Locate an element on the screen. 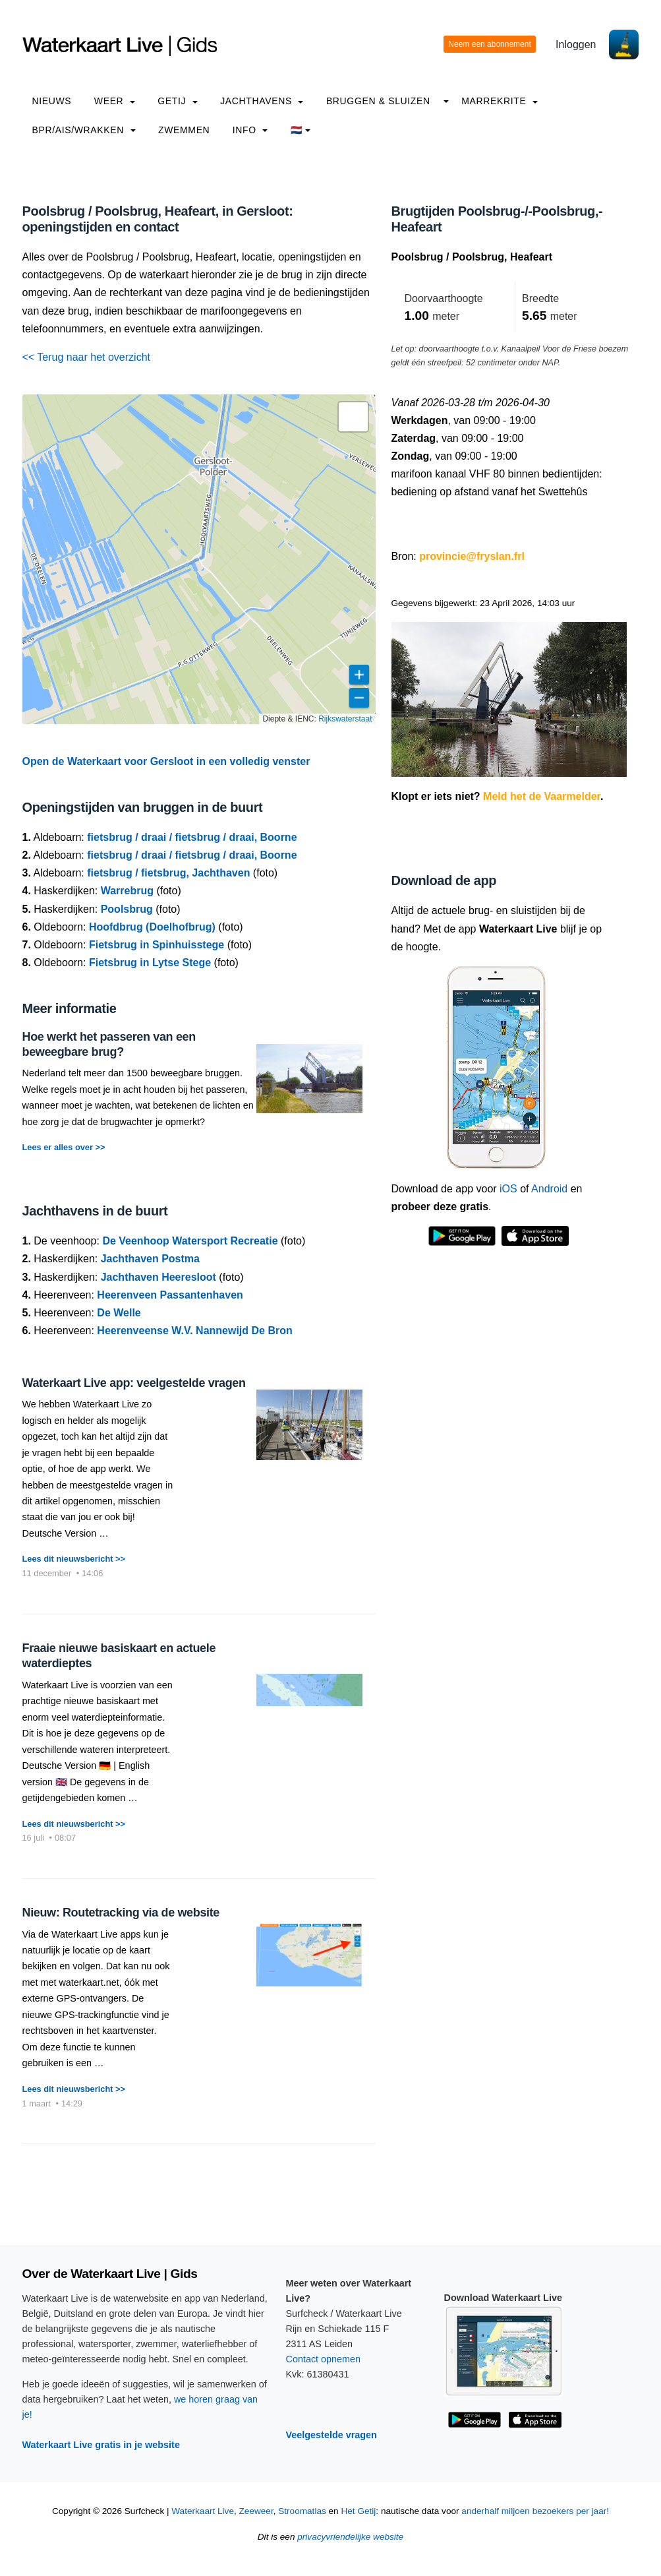  Veelgestelde vragen is located at coordinates (331, 2435).